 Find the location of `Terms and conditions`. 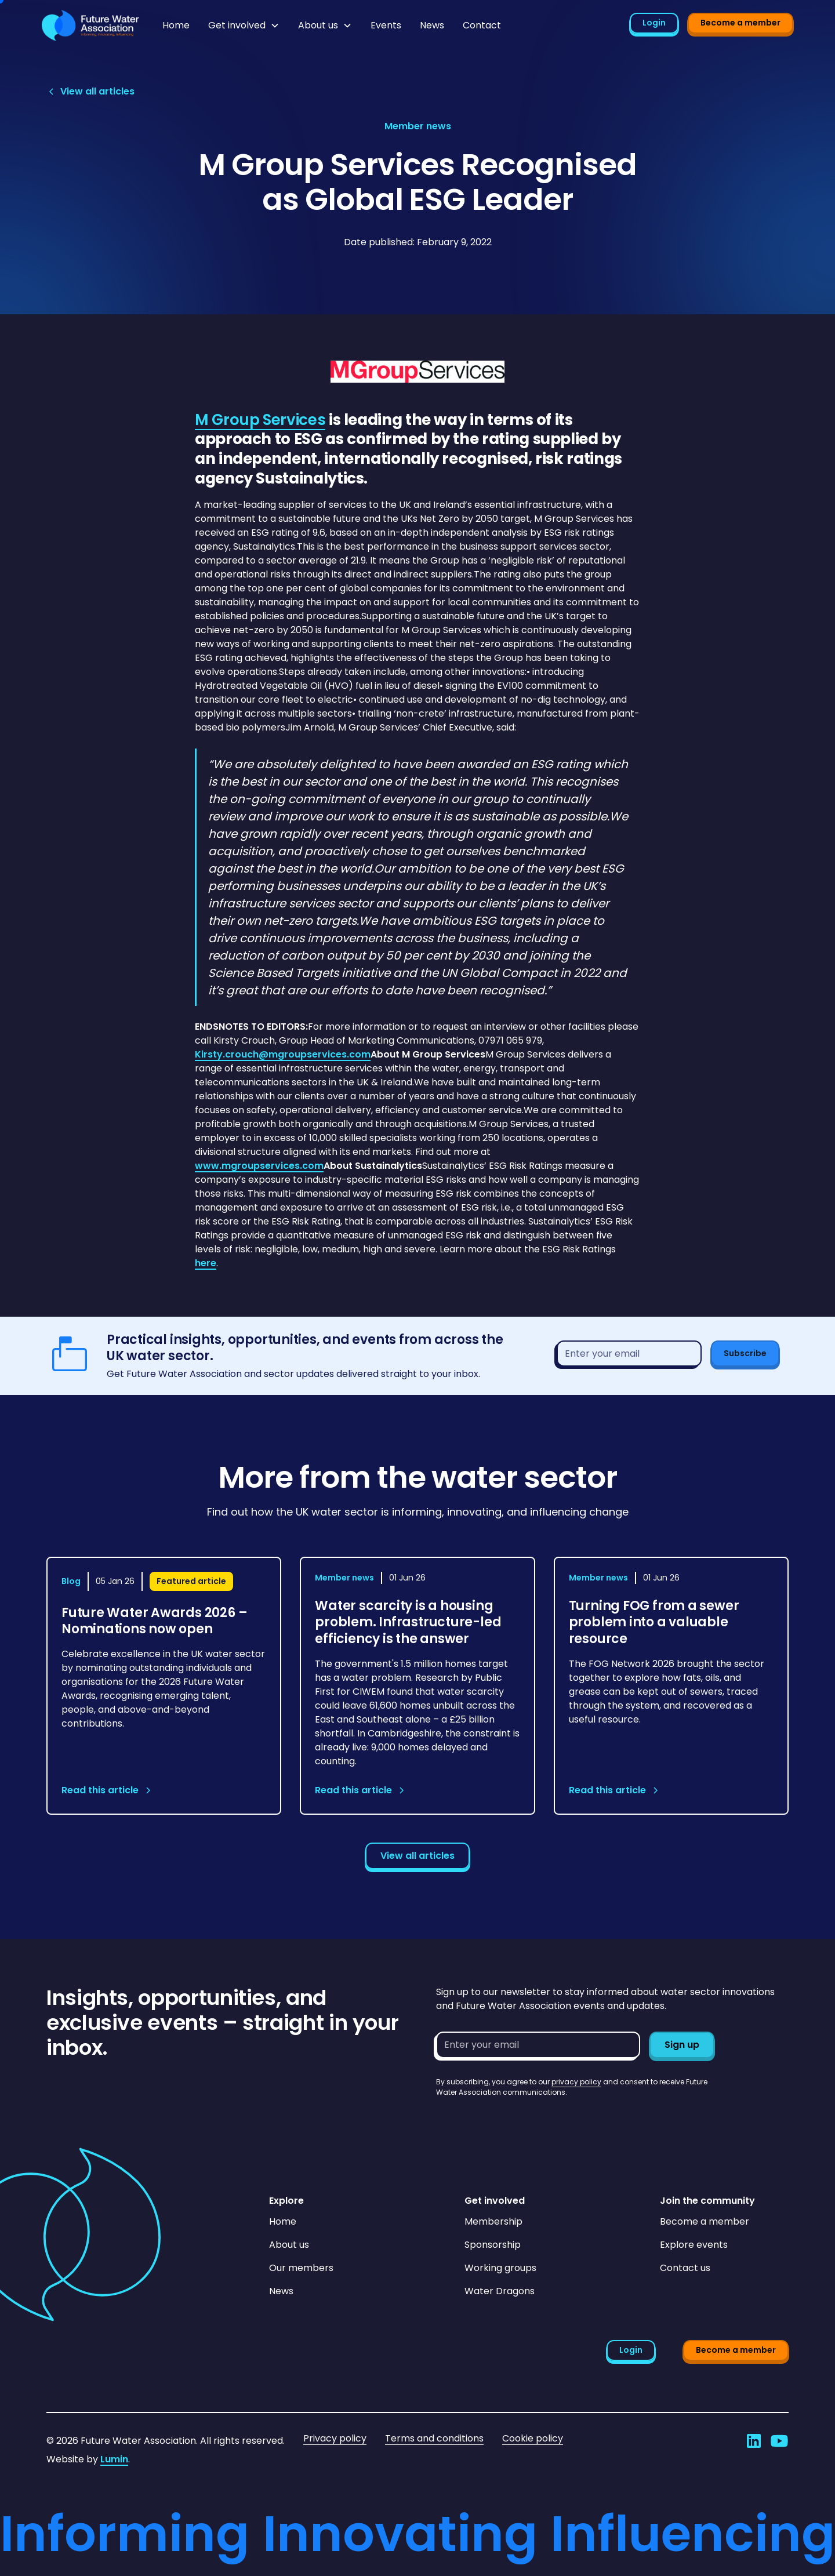

Terms and conditions is located at coordinates (434, 2438).